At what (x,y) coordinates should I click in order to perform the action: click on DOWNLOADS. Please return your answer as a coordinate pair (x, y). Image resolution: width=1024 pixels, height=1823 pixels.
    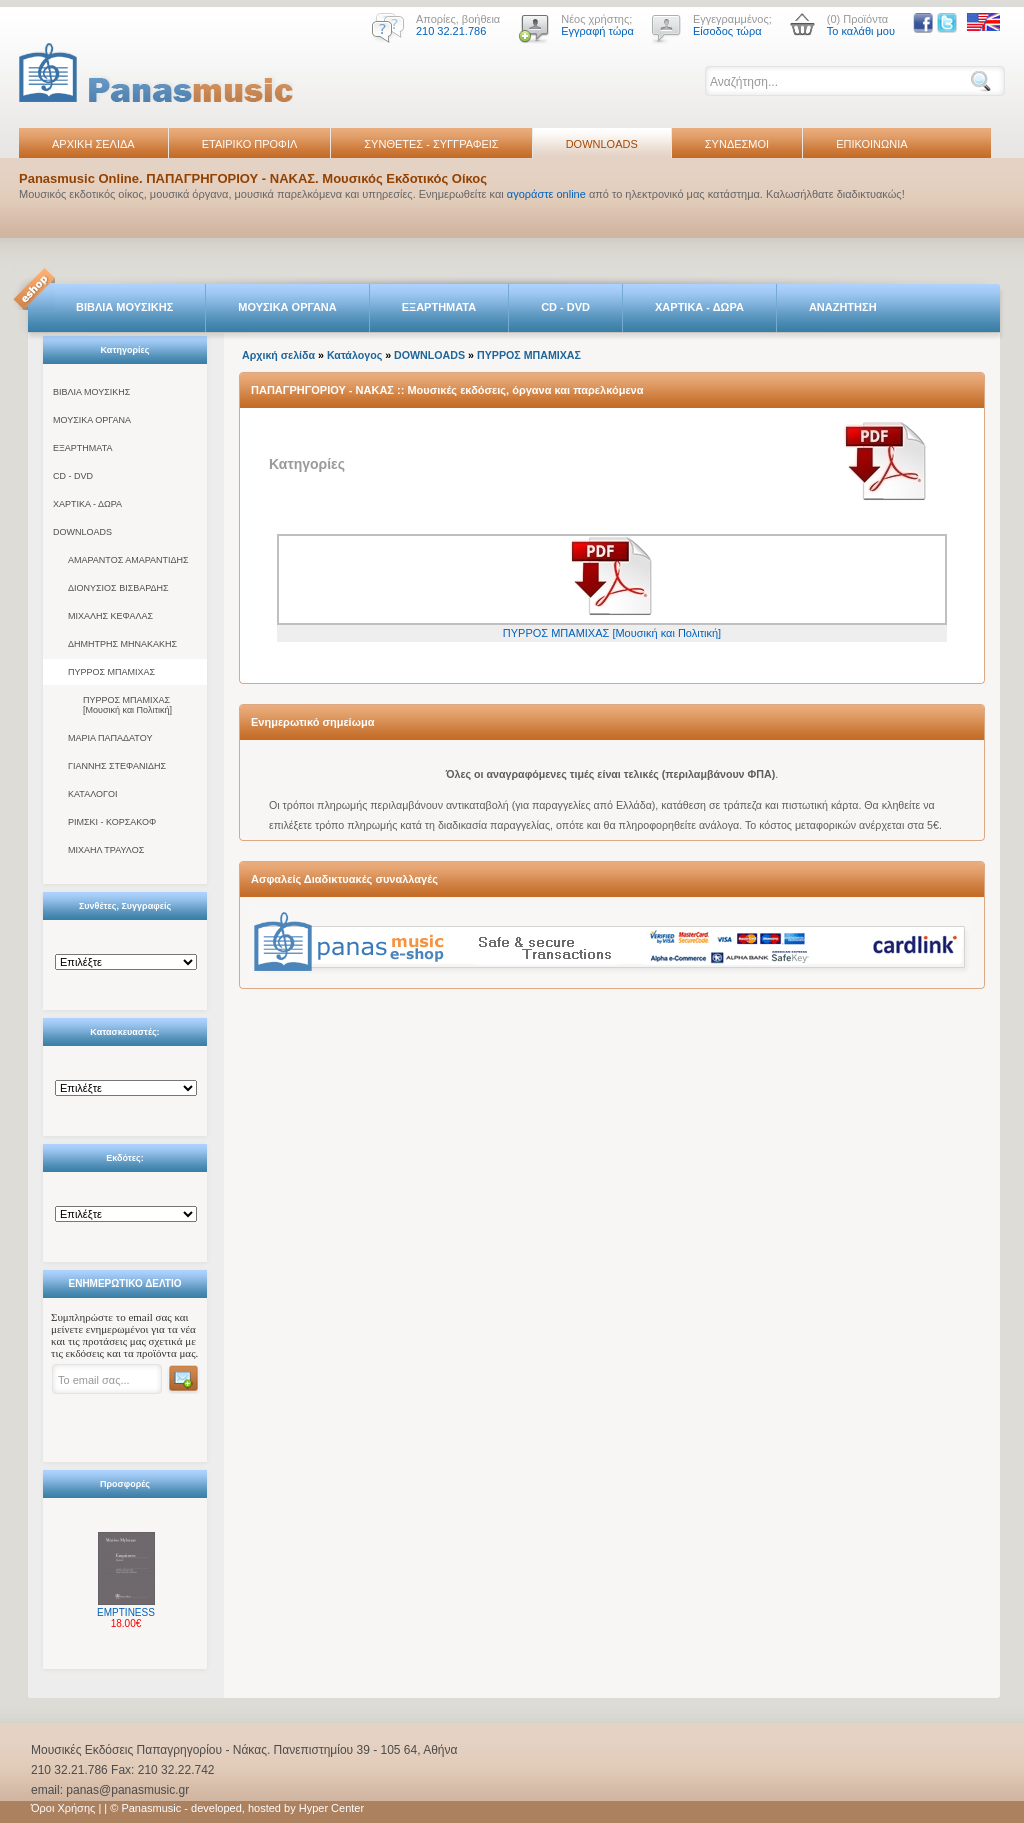
    Looking at the image, I should click on (602, 144).